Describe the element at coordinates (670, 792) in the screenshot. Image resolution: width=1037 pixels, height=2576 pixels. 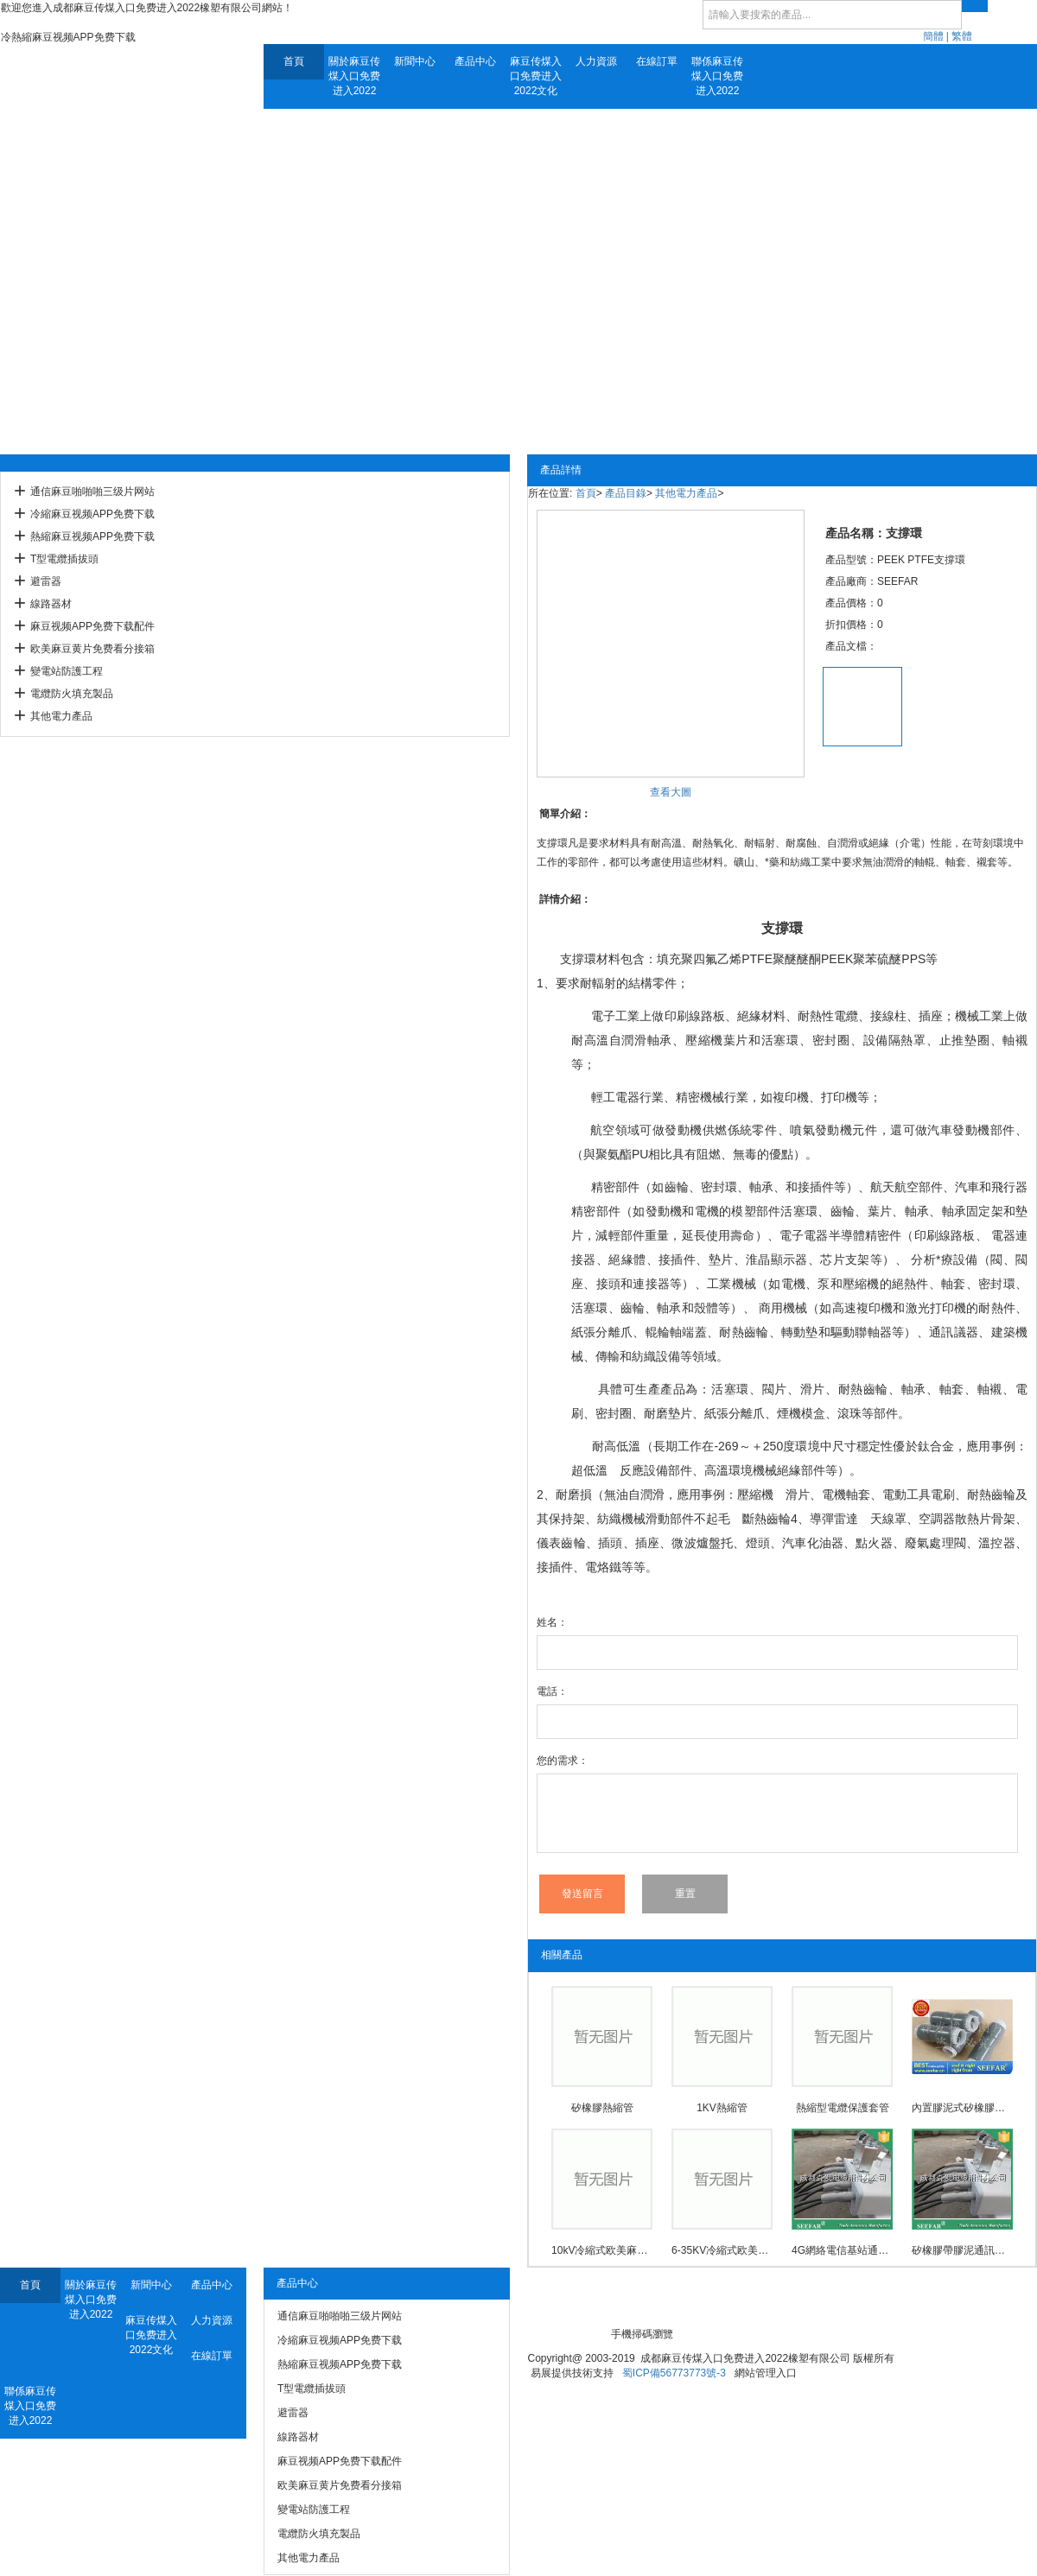
I see `查看大圖` at that location.